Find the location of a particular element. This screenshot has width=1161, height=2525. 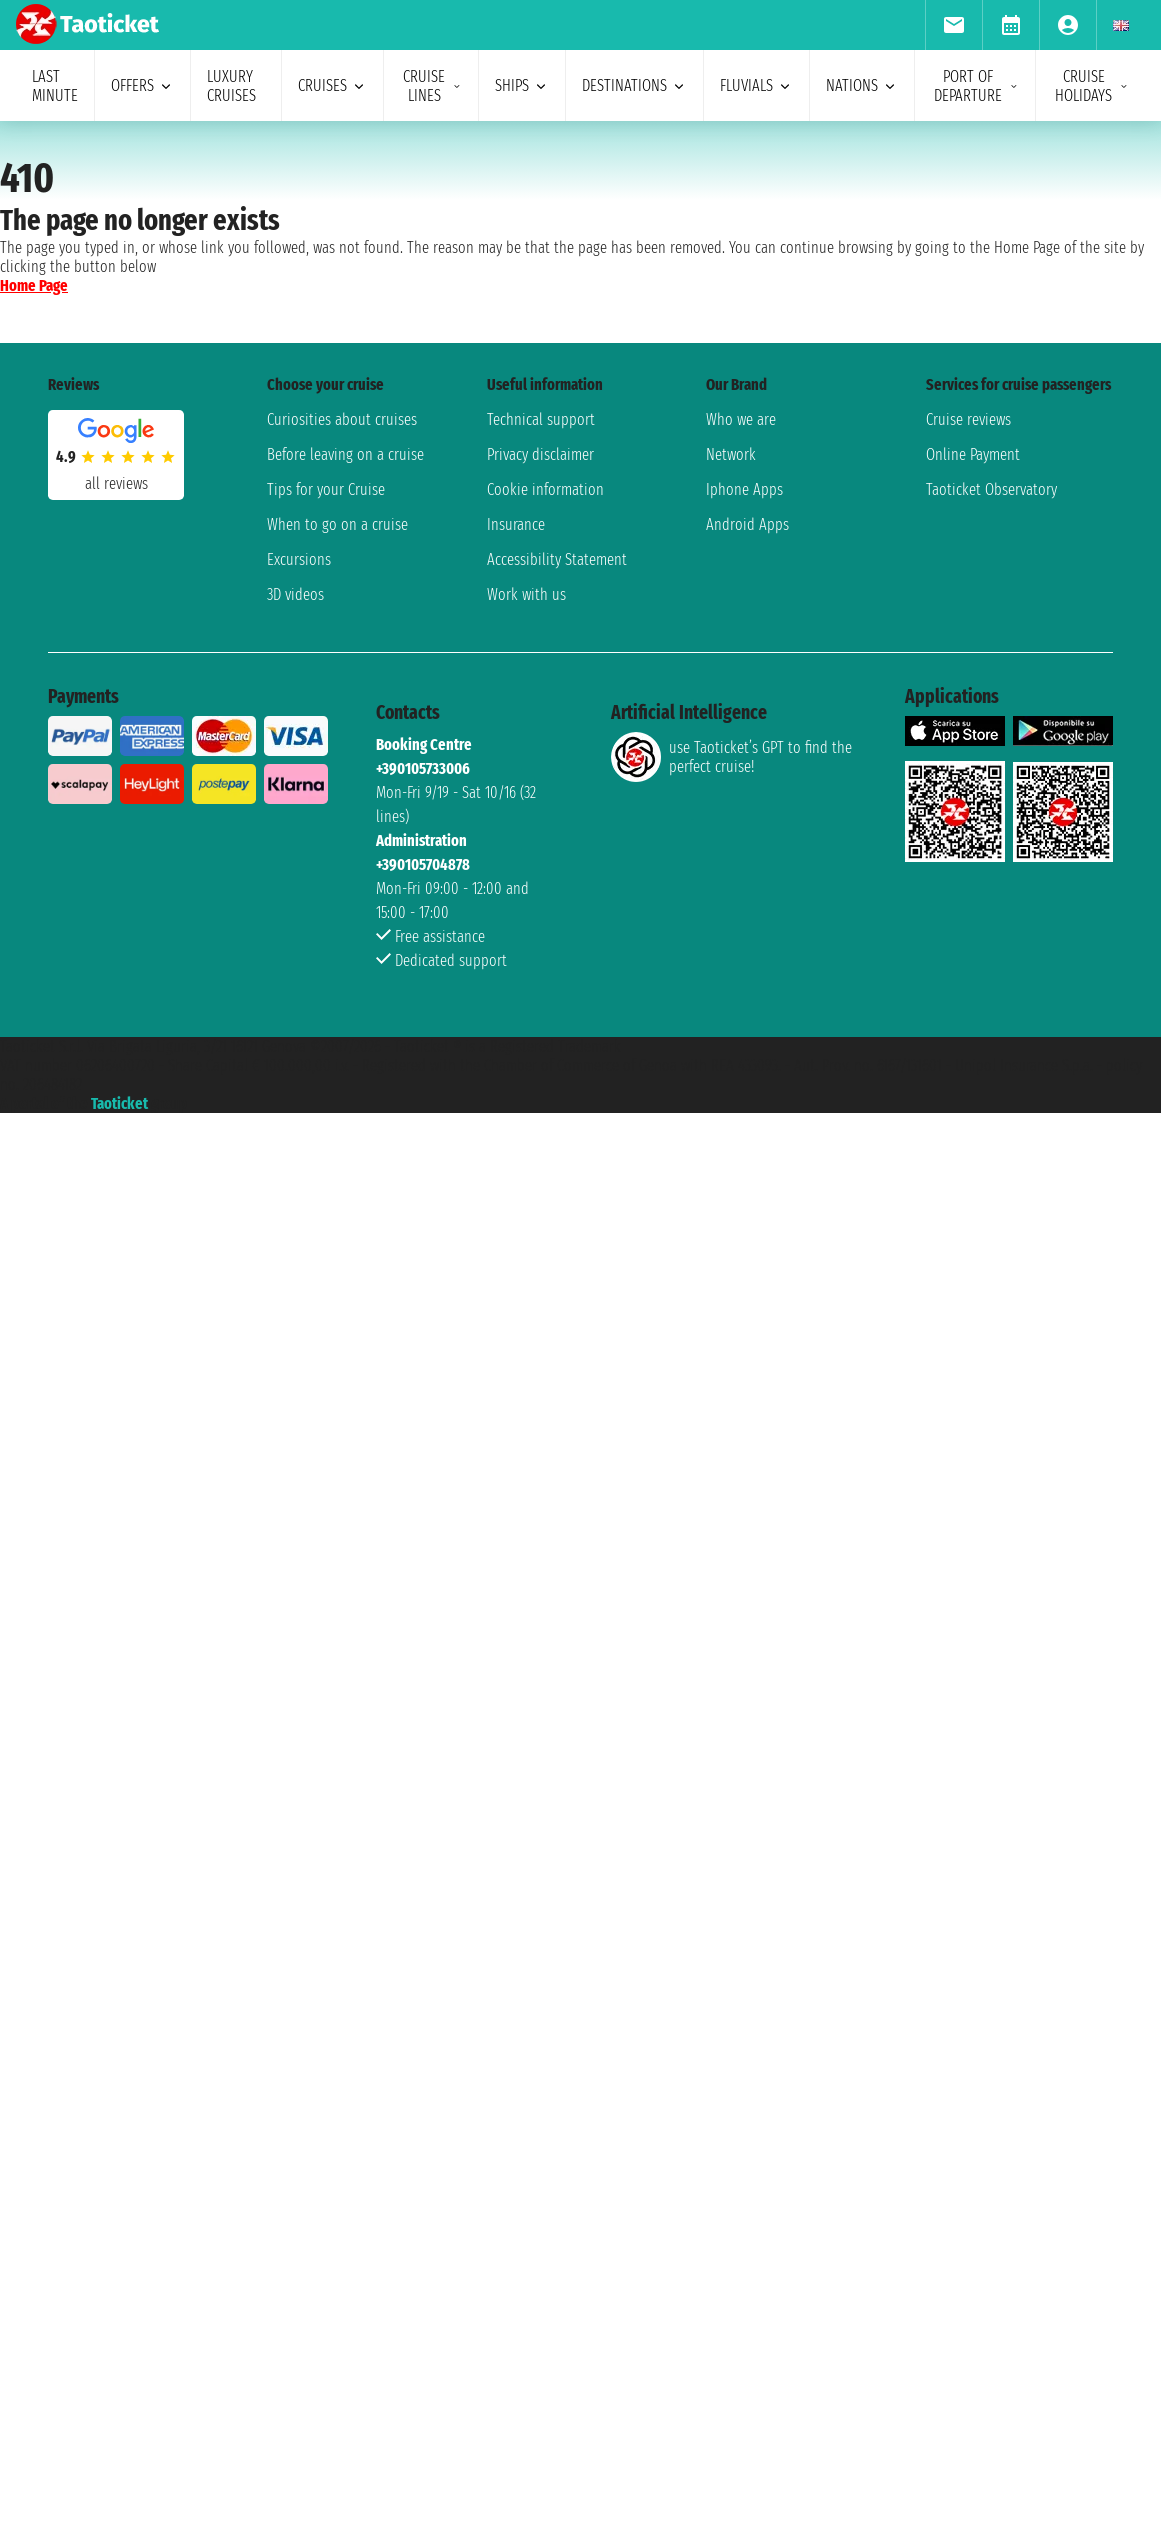

port of departure [menuitem] is located at coordinates (976, 86).